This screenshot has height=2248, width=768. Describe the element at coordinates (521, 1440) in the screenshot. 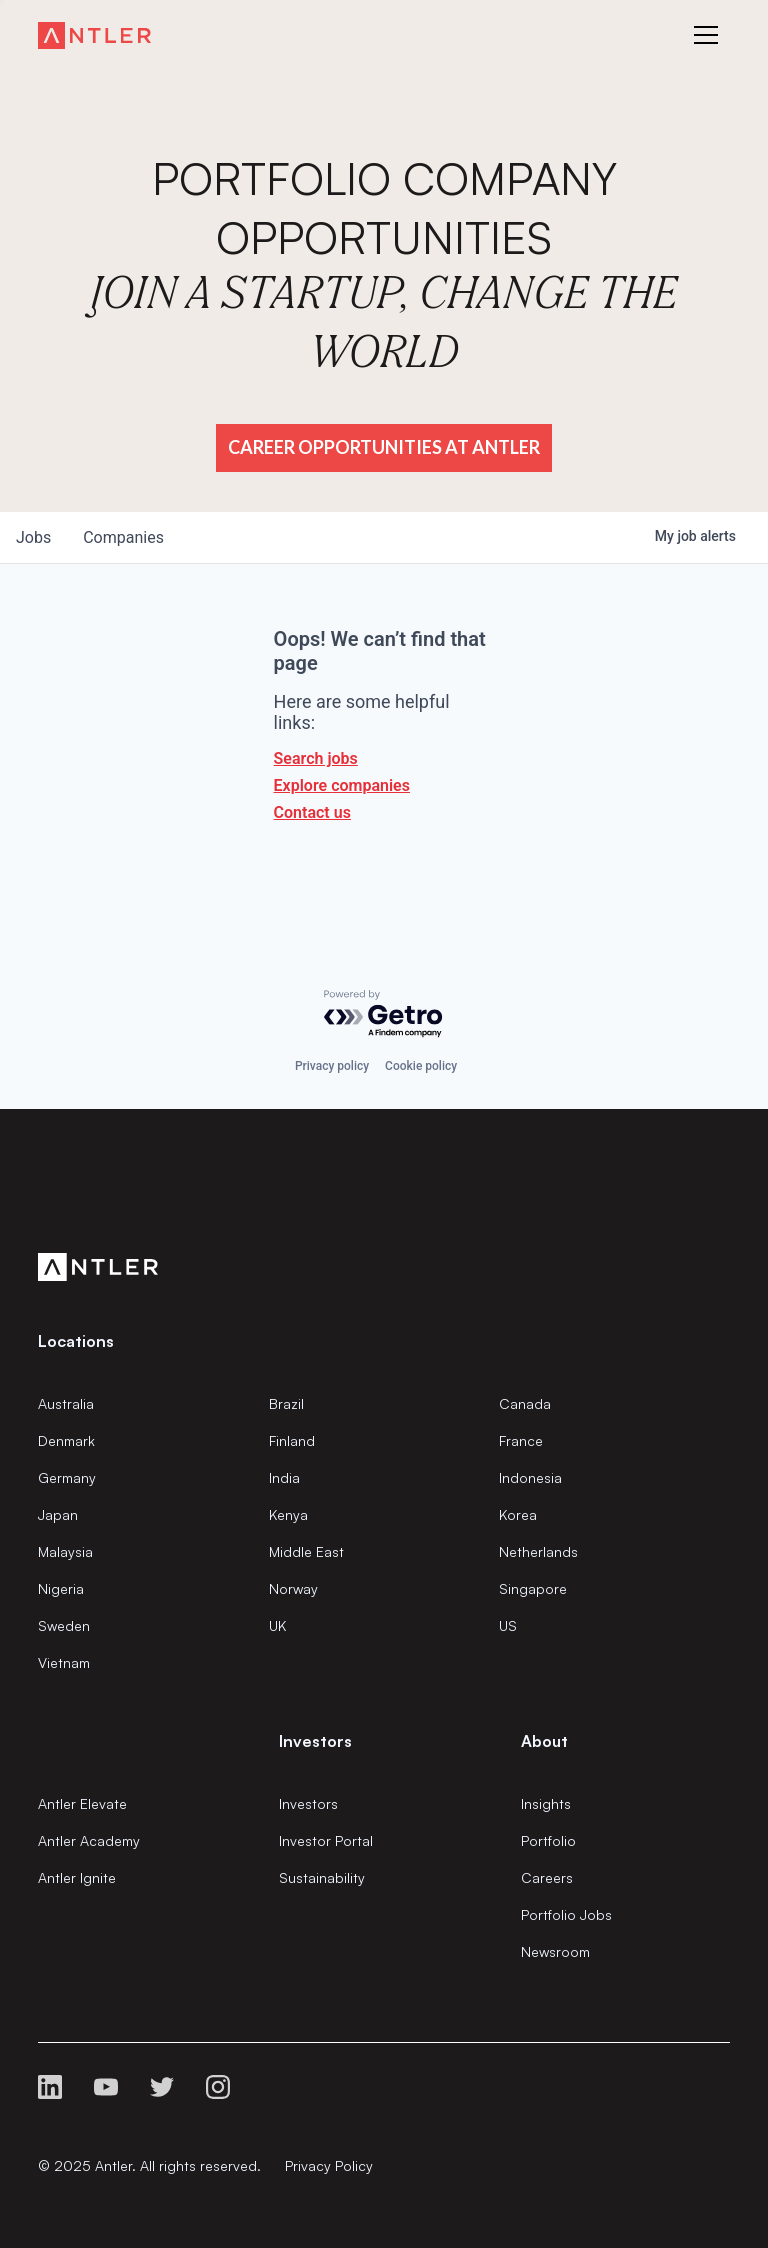

I see `France` at that location.